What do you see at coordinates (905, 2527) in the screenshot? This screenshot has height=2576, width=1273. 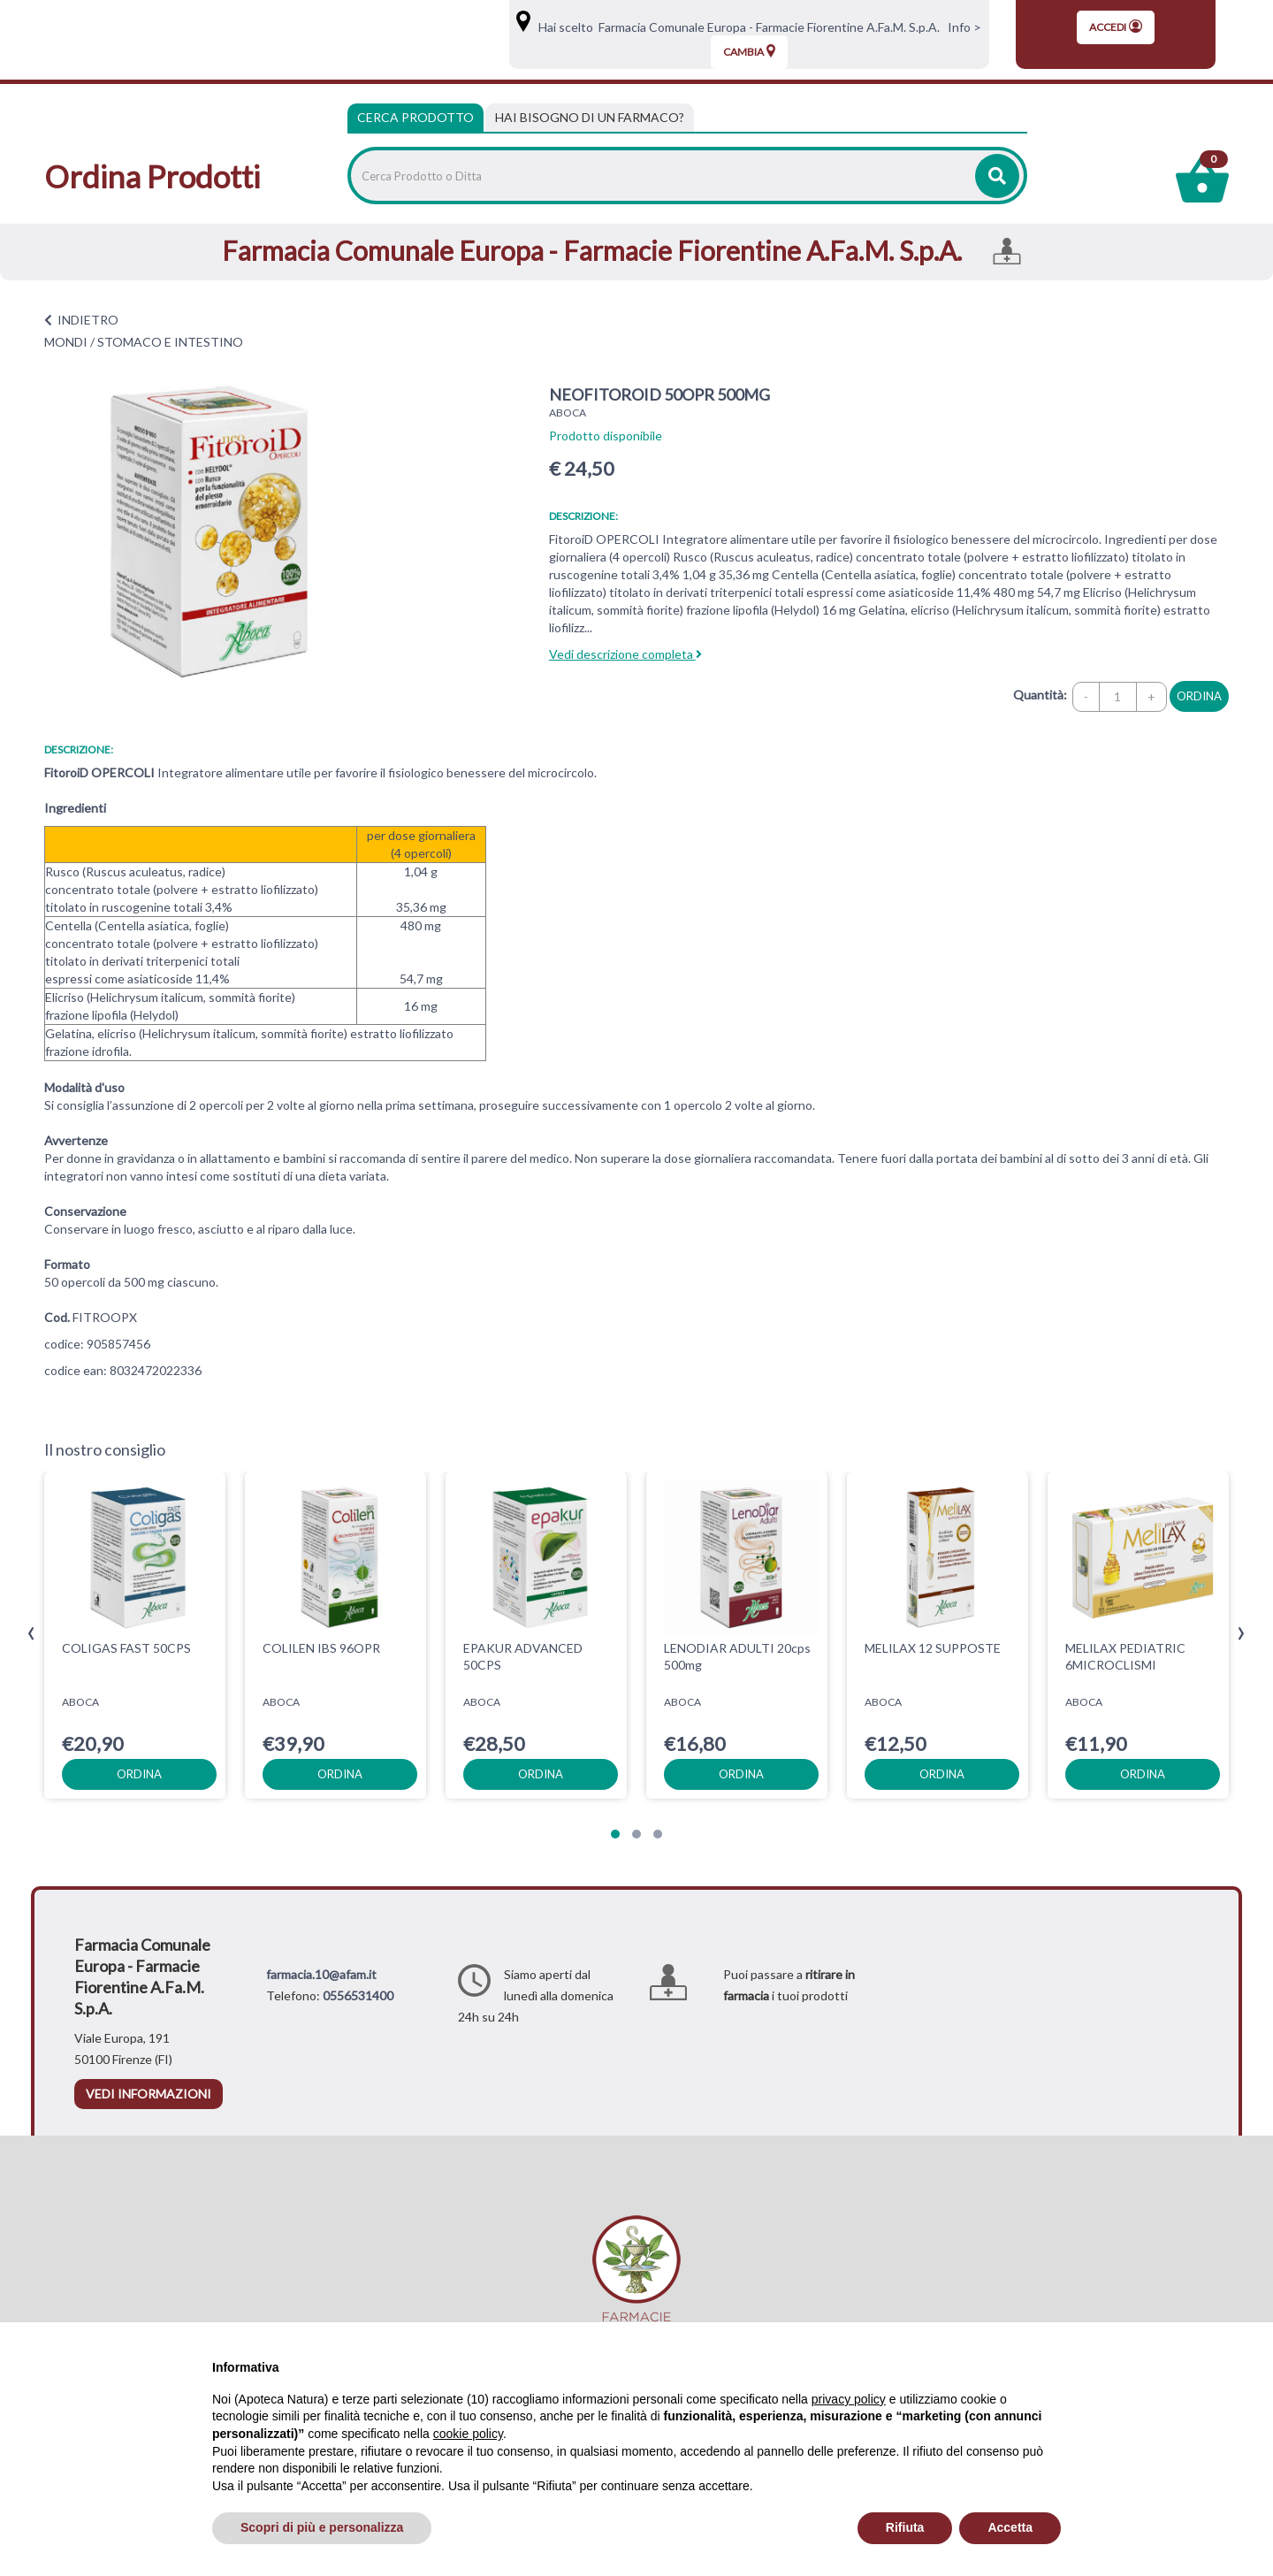 I see `Rifiuta [button]` at bounding box center [905, 2527].